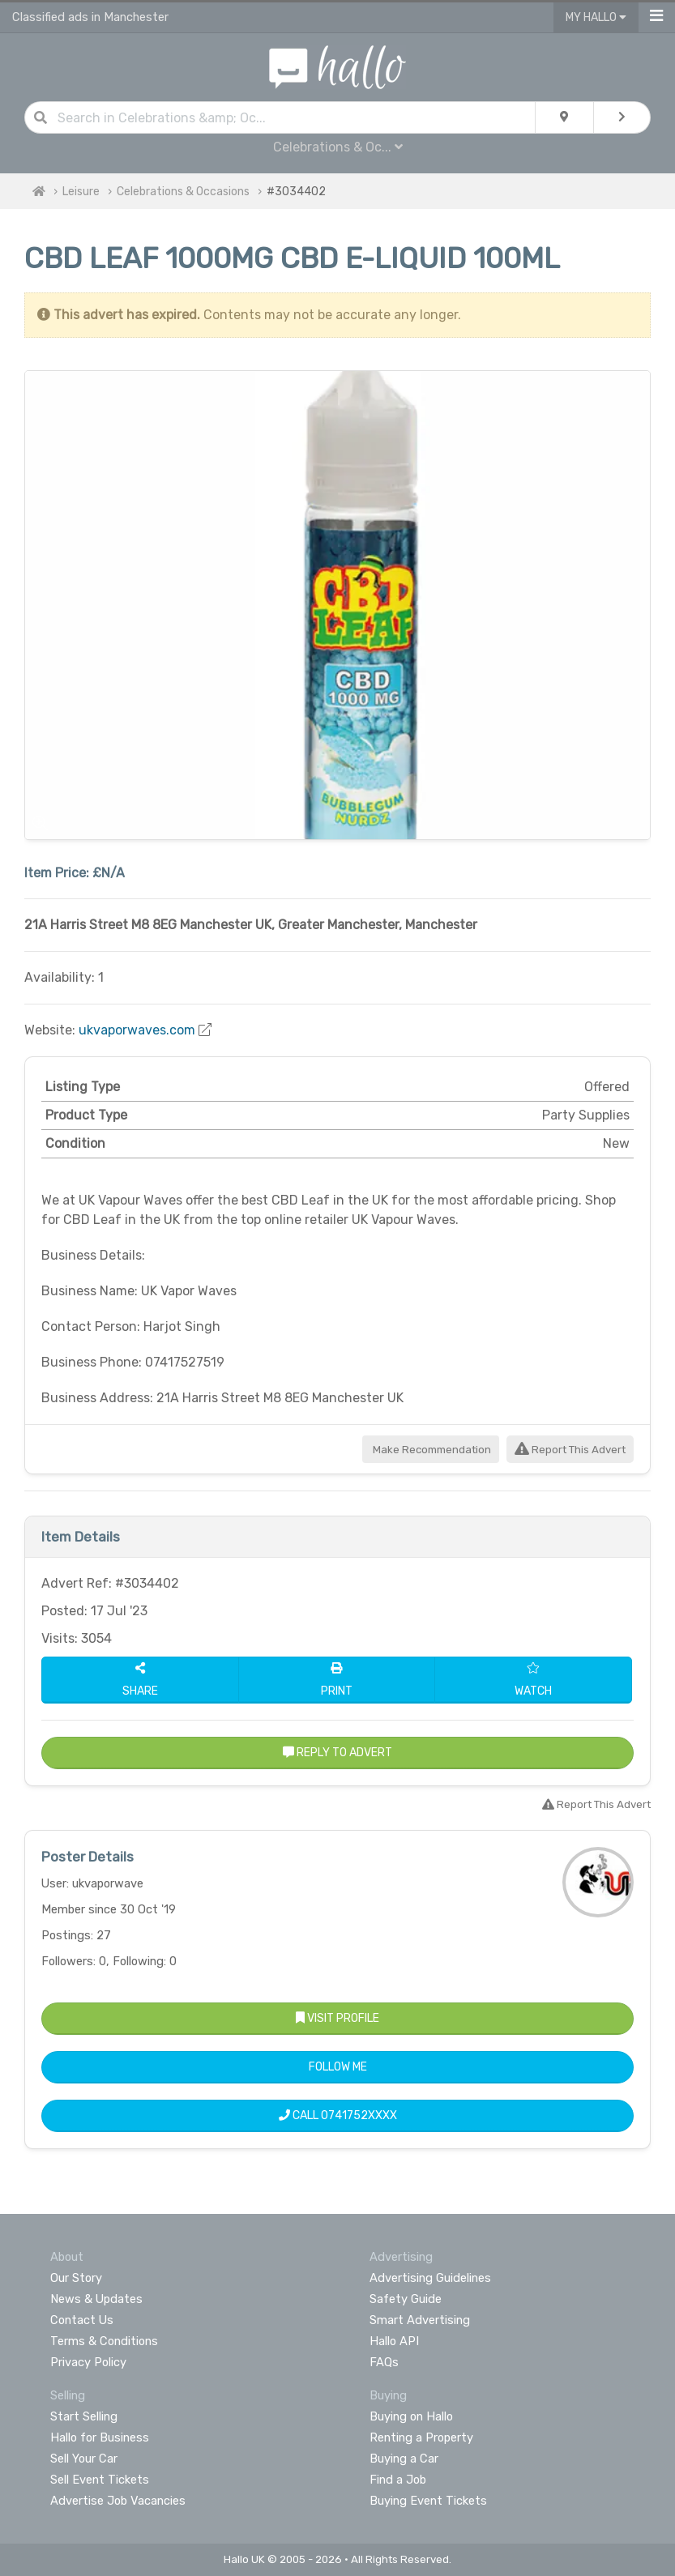 The height and width of the screenshot is (2576, 675). Describe the element at coordinates (337, 1752) in the screenshot. I see `Reply to Advert` at that location.